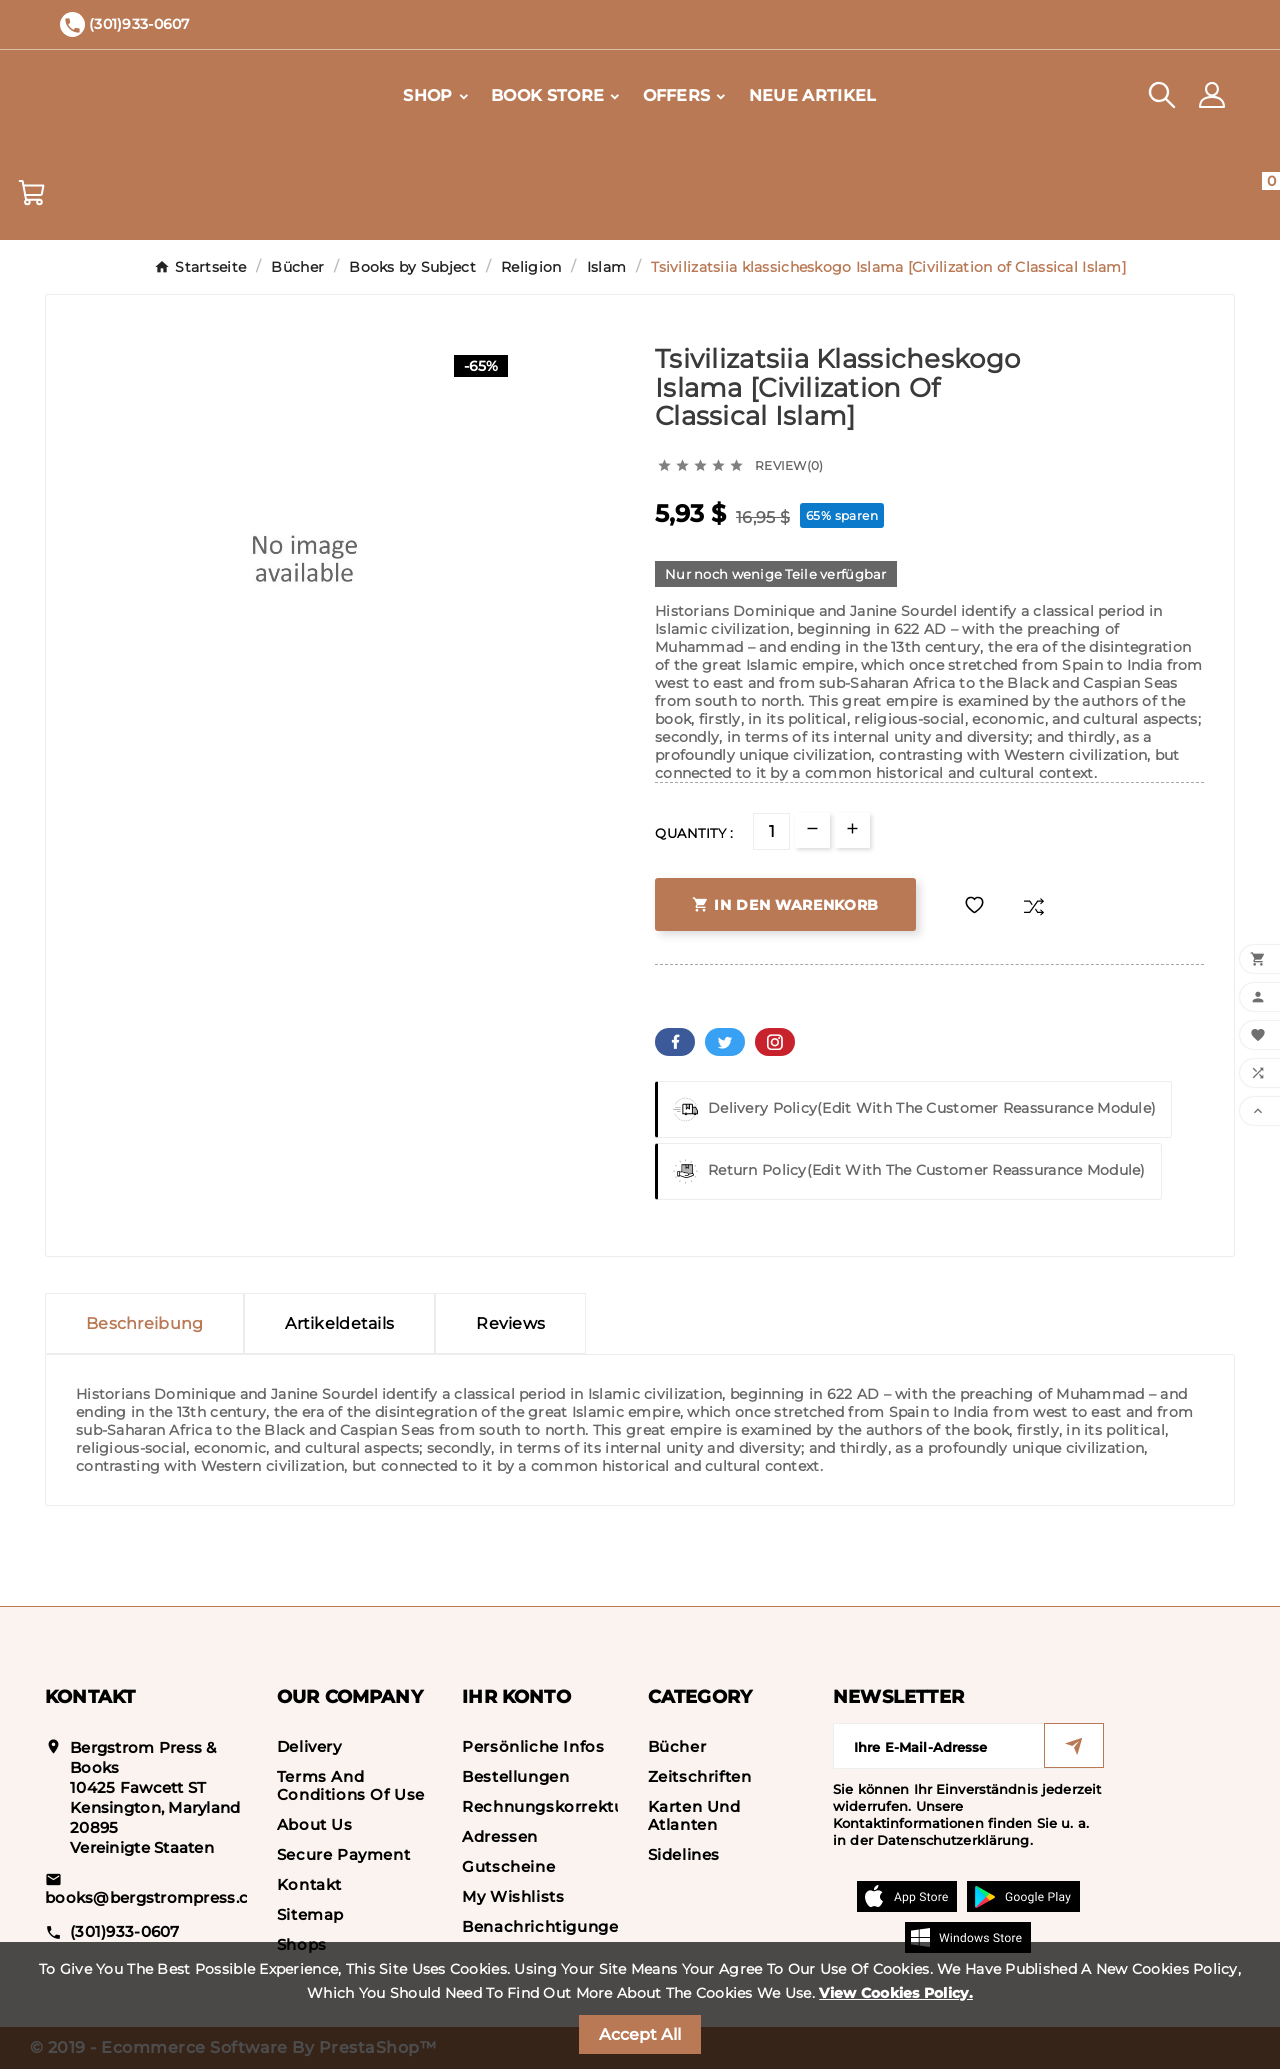  What do you see at coordinates (556, 1806) in the screenshot?
I see `Rechnungskorrekturen` at bounding box center [556, 1806].